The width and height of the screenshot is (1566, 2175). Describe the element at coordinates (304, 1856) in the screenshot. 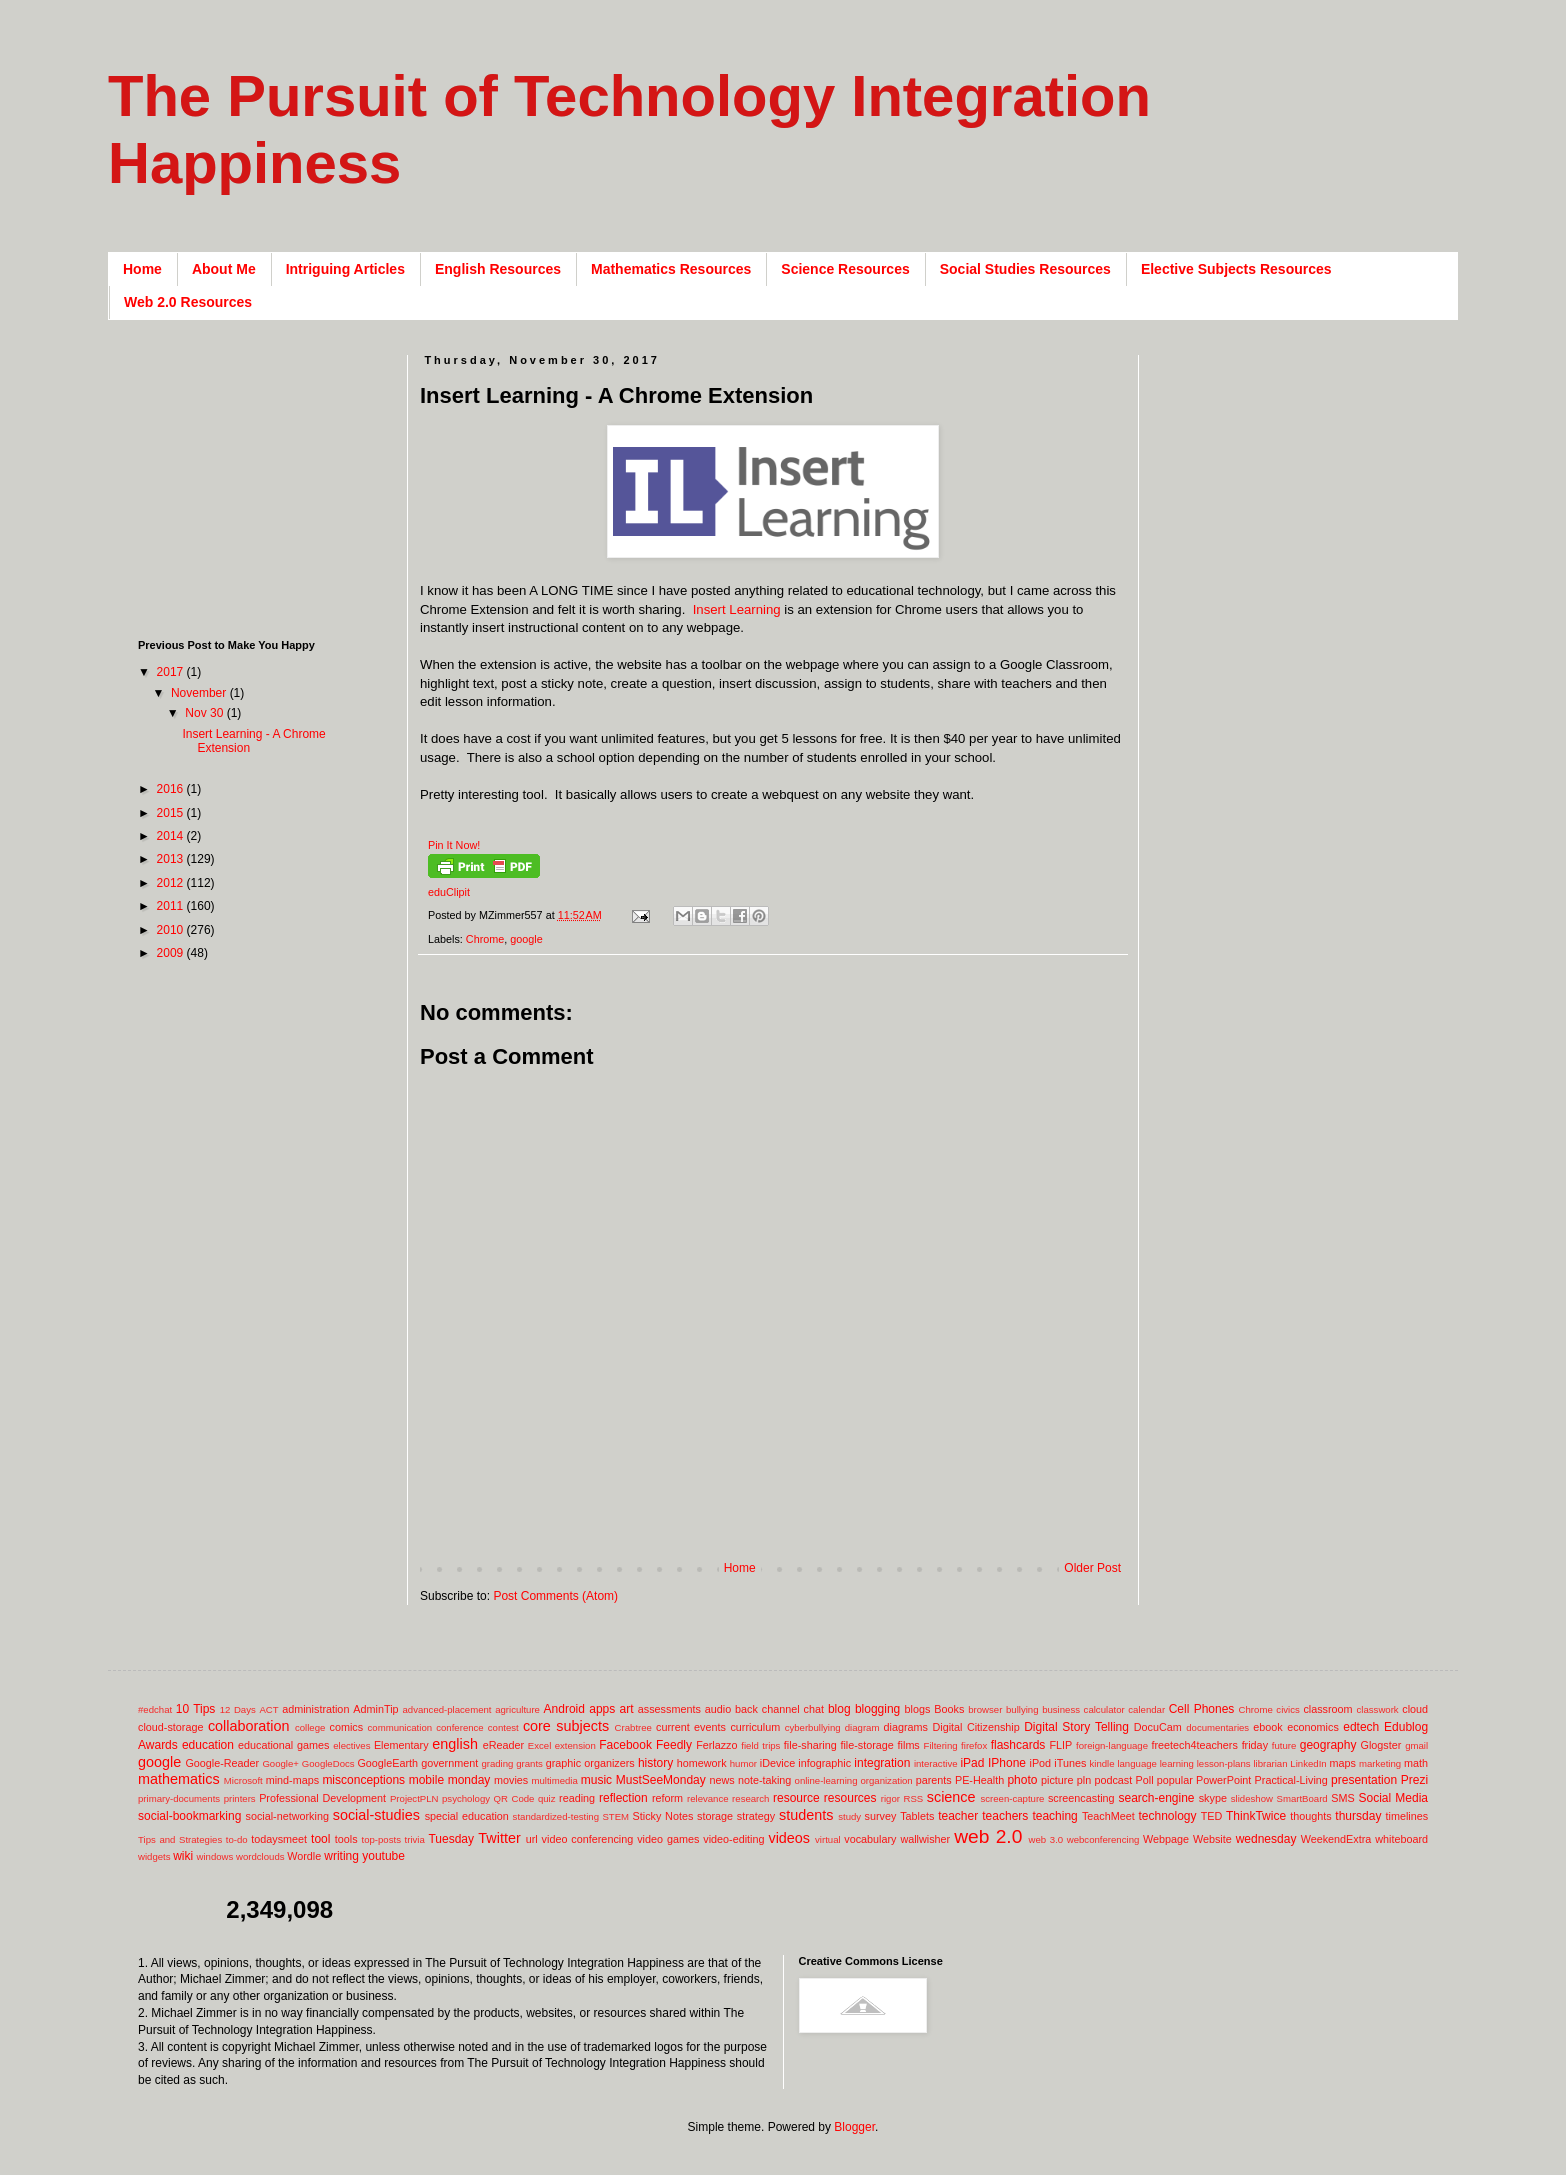

I see `Wordle` at that location.